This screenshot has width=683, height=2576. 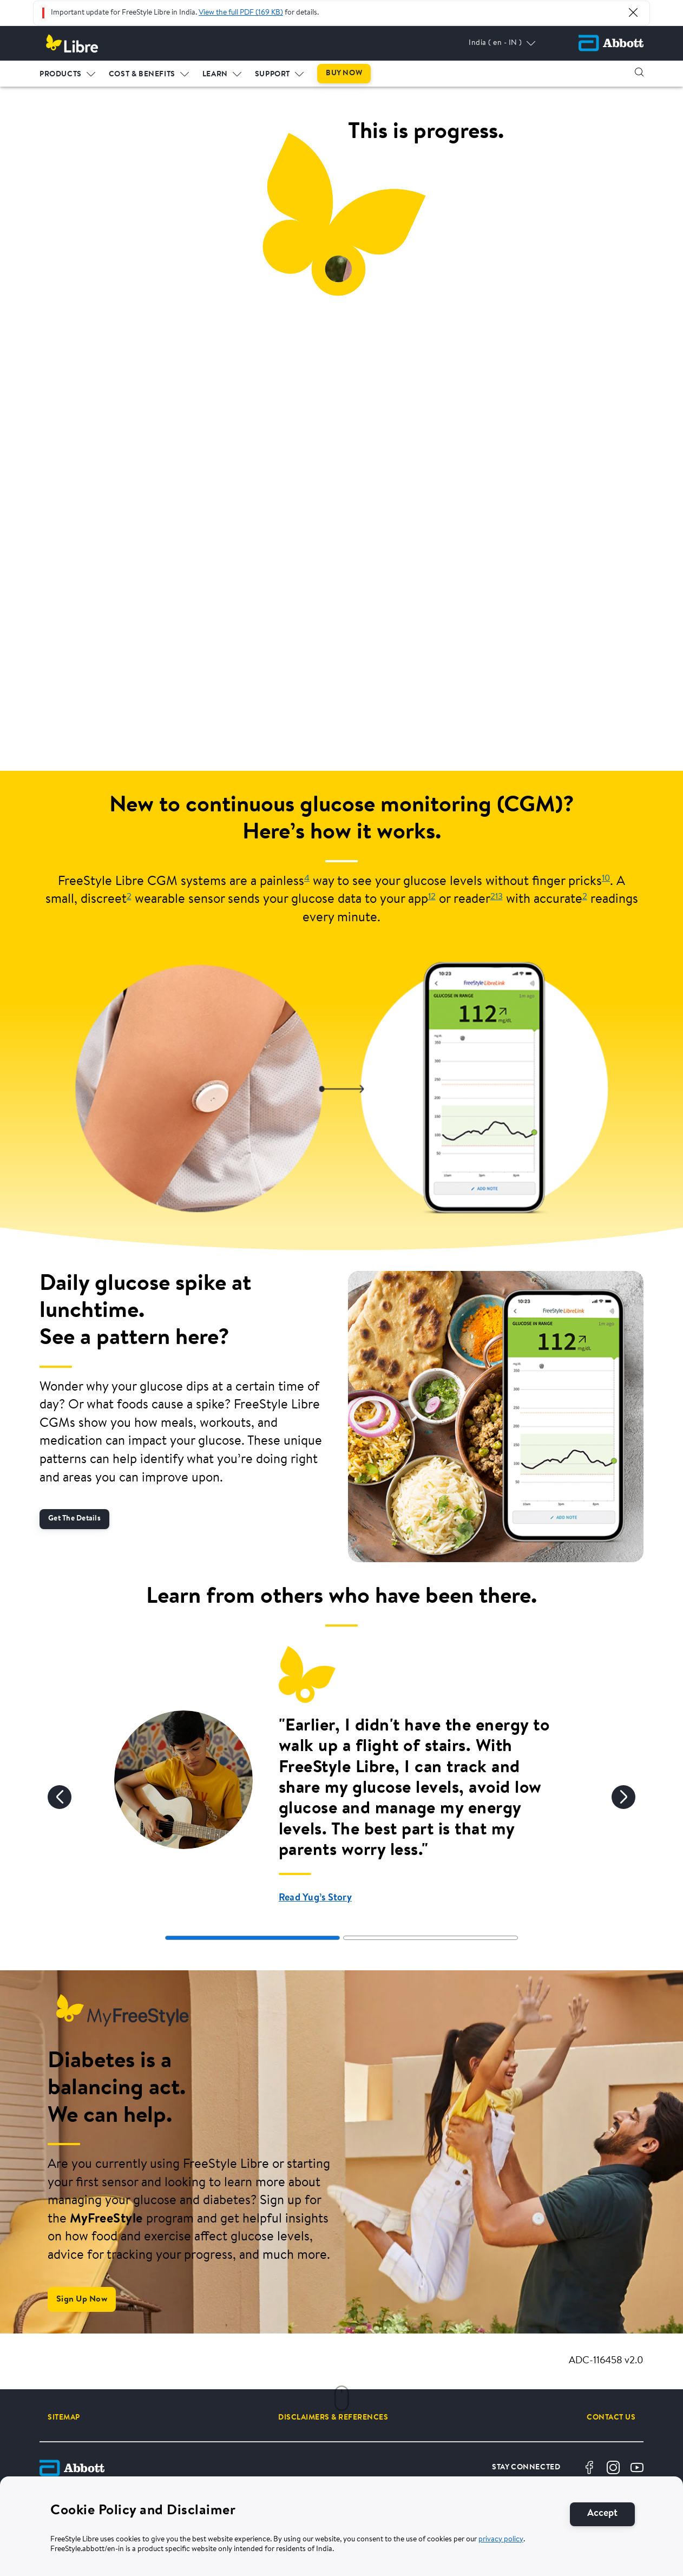 What do you see at coordinates (500, 2540) in the screenshot?
I see `privacy policy` at bounding box center [500, 2540].